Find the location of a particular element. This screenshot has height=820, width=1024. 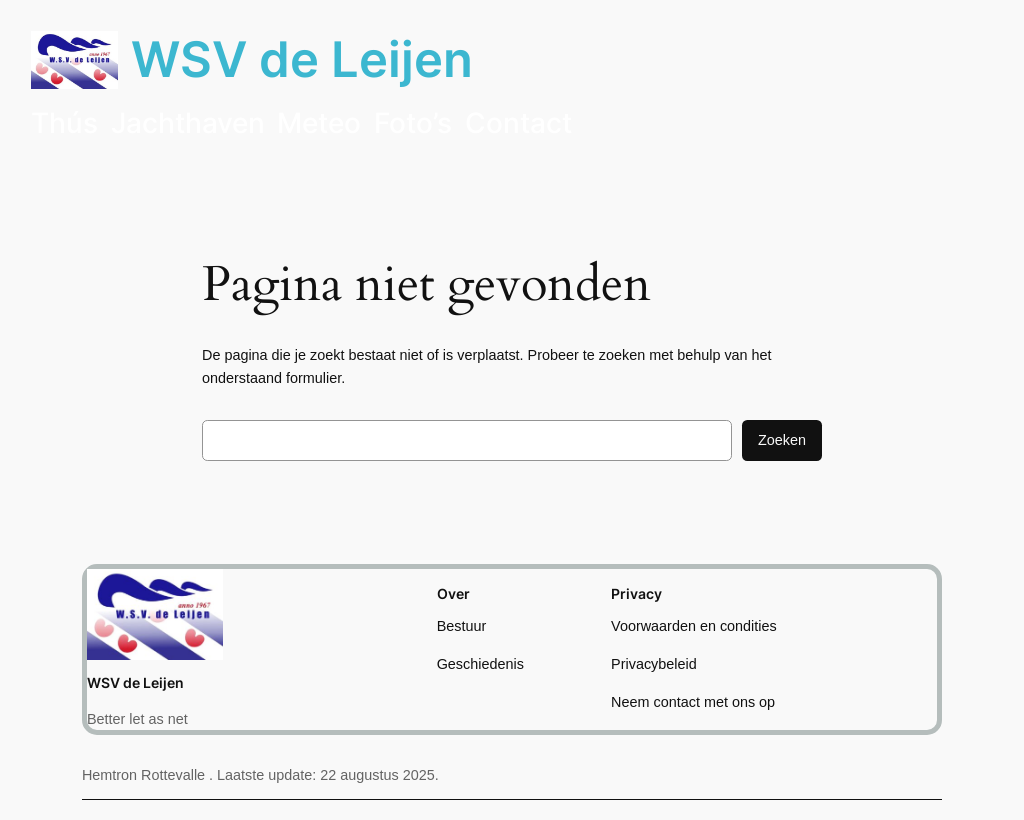

WSV de Leijen is located at coordinates (302, 59).